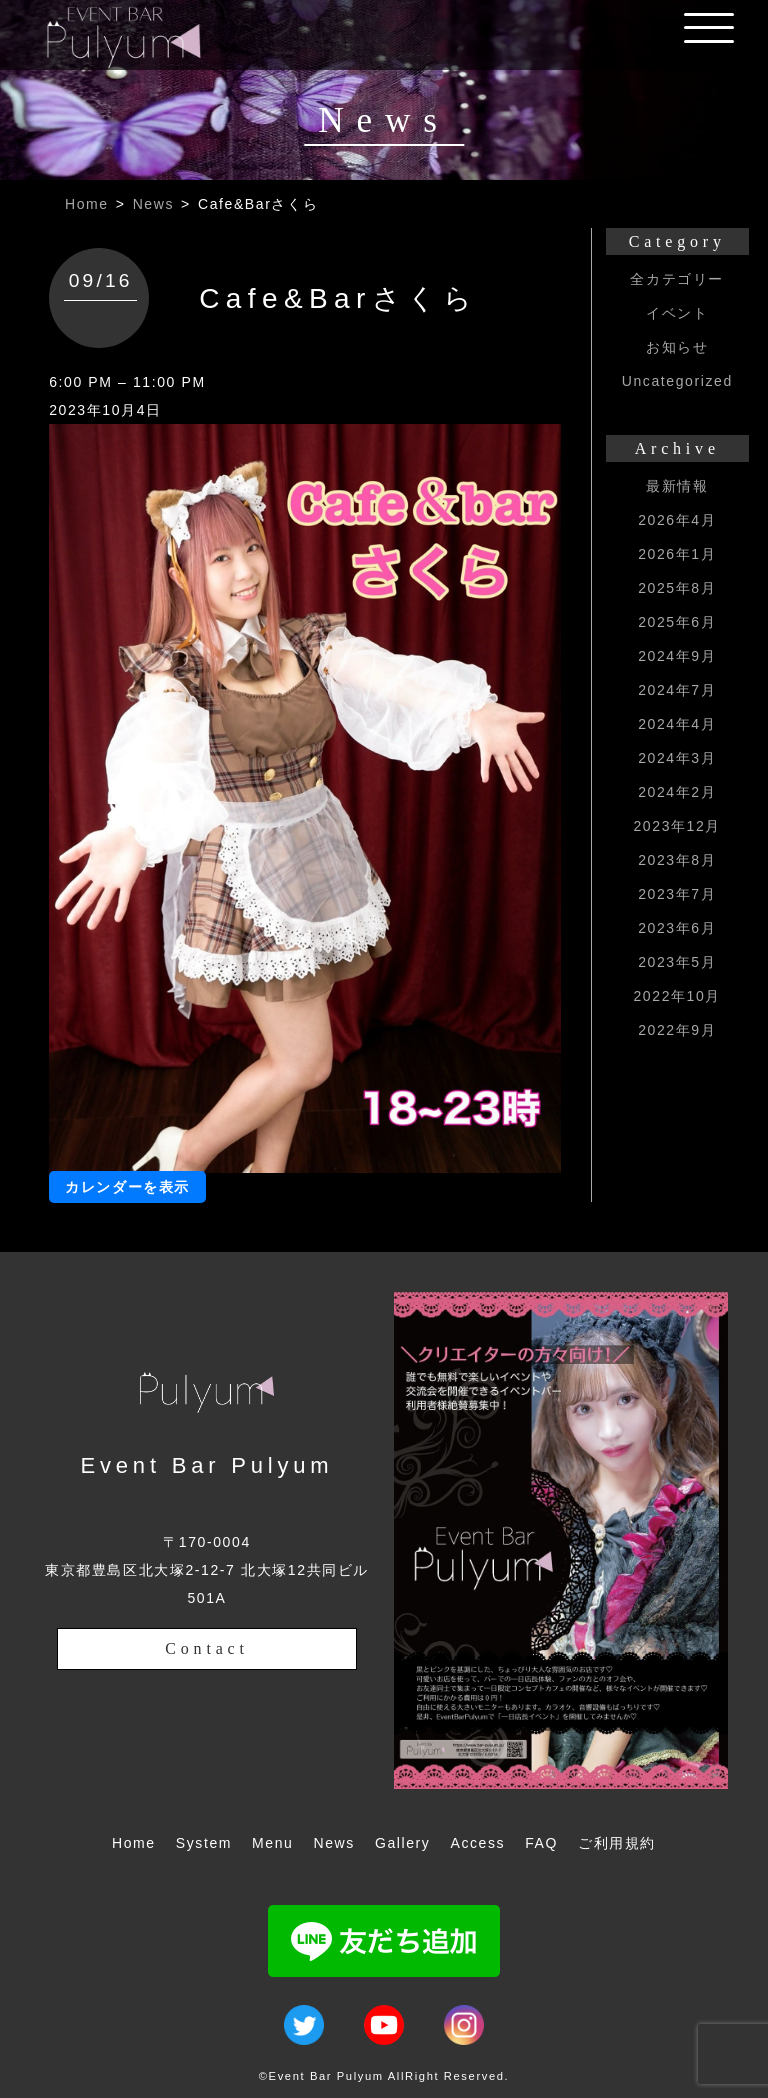 The width and height of the screenshot is (768, 2098). I want to click on 2023年8月, so click(677, 860).